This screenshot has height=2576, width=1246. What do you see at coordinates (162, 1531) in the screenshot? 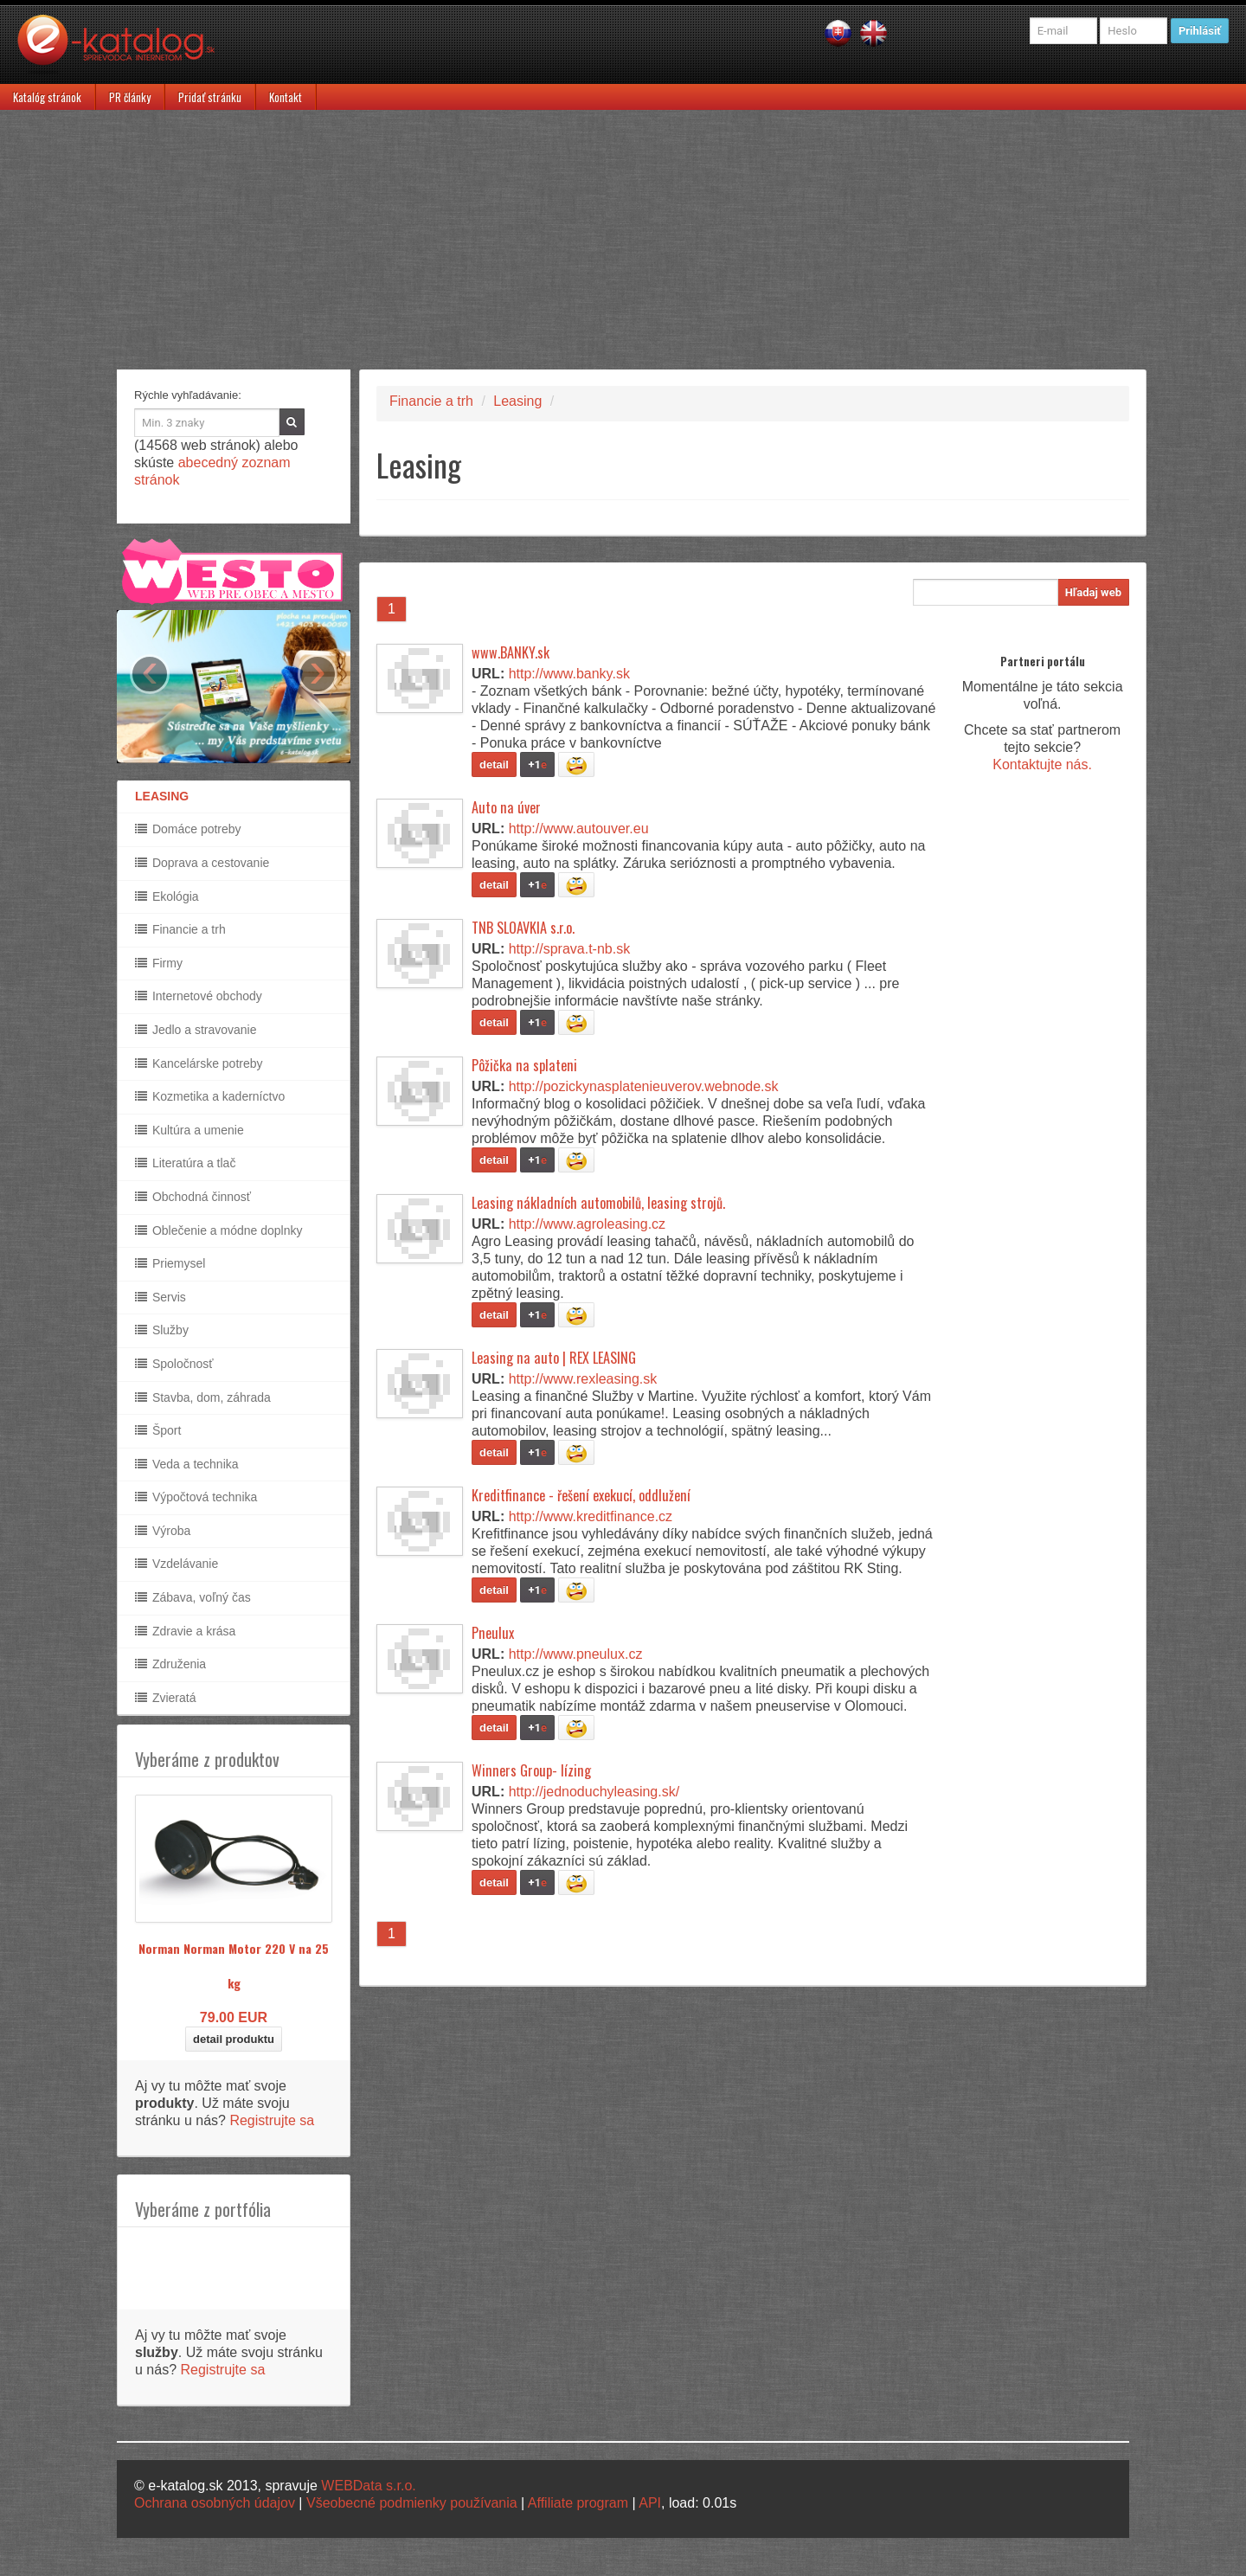
I see `Výroba` at bounding box center [162, 1531].